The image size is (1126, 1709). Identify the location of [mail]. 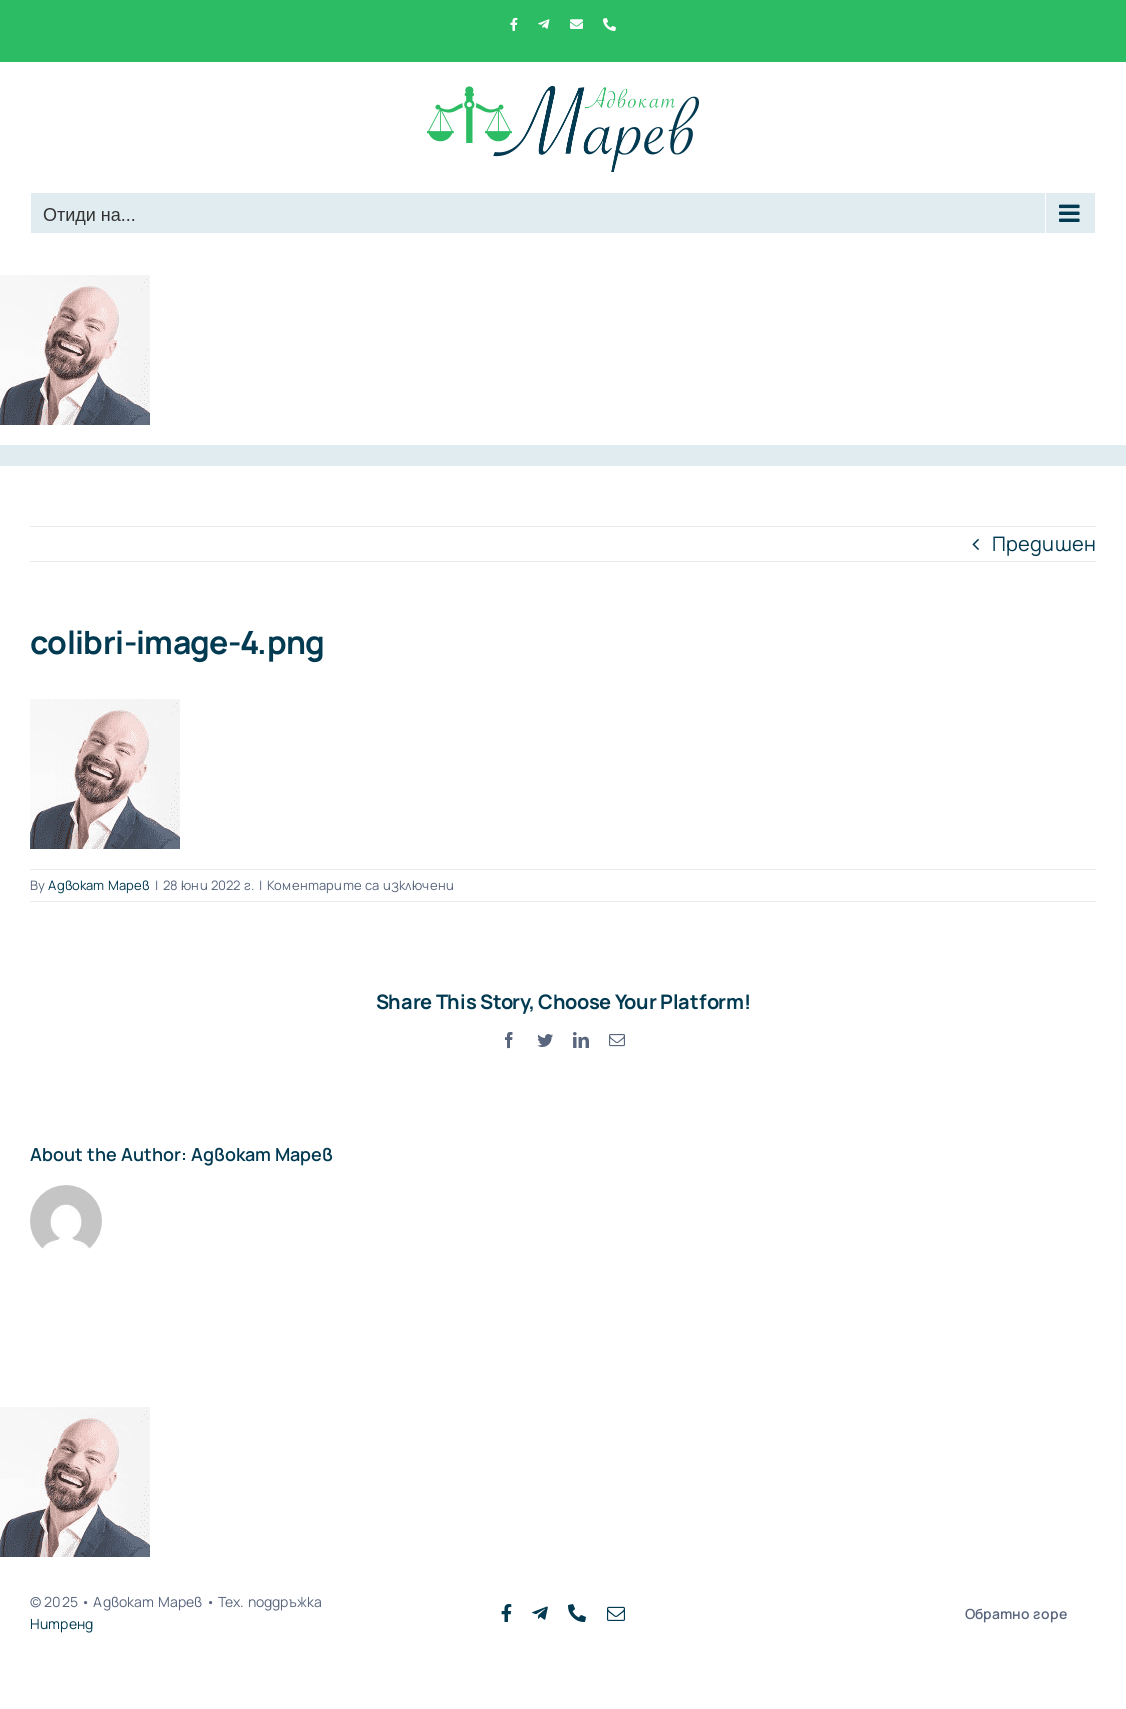
(616, 1613).